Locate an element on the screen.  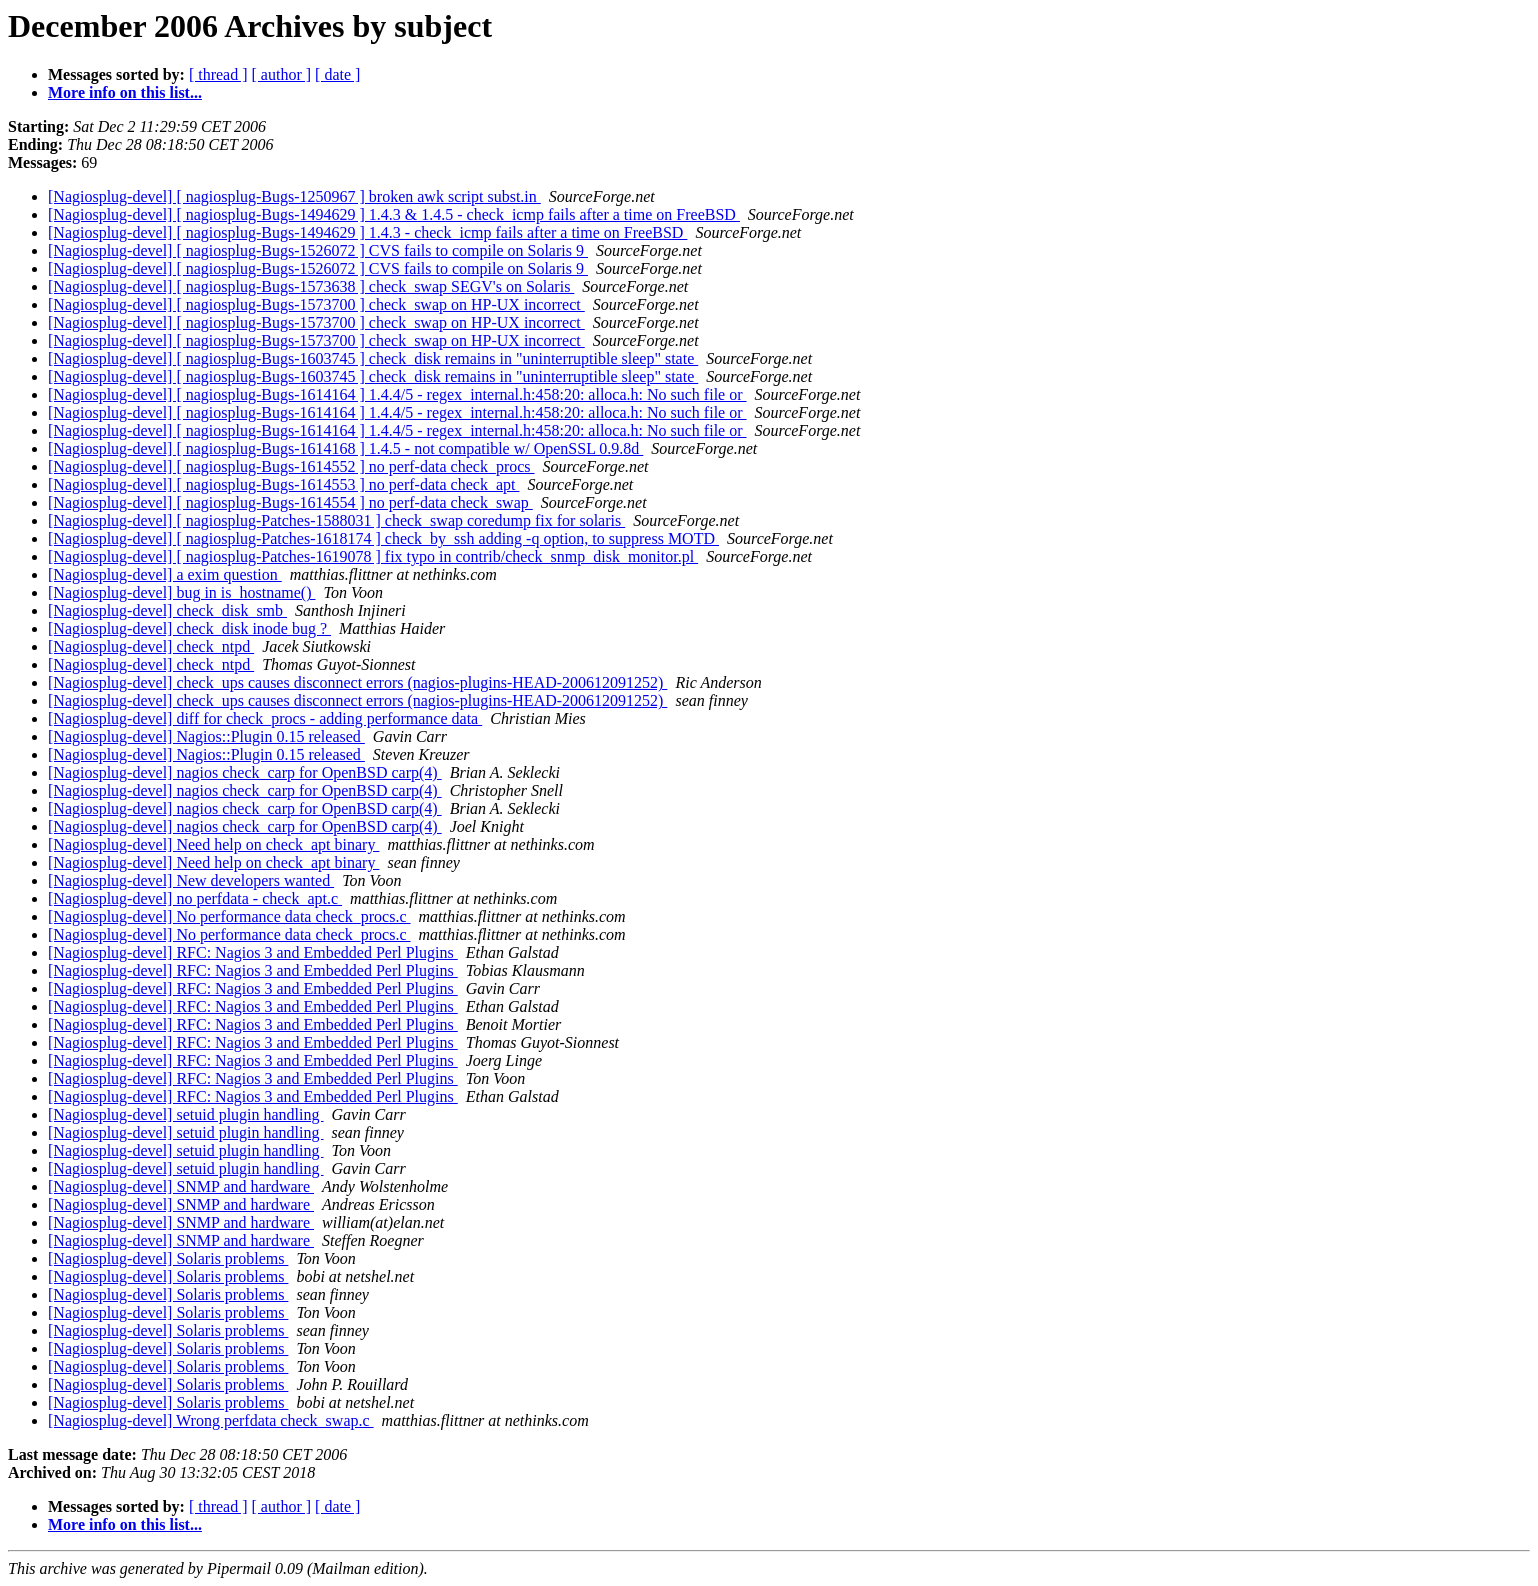
[Nagiosplug-devel] [ nagiosplug-Bugs-1614553 ] no perf-data check_apt is located at coordinates (283, 484).